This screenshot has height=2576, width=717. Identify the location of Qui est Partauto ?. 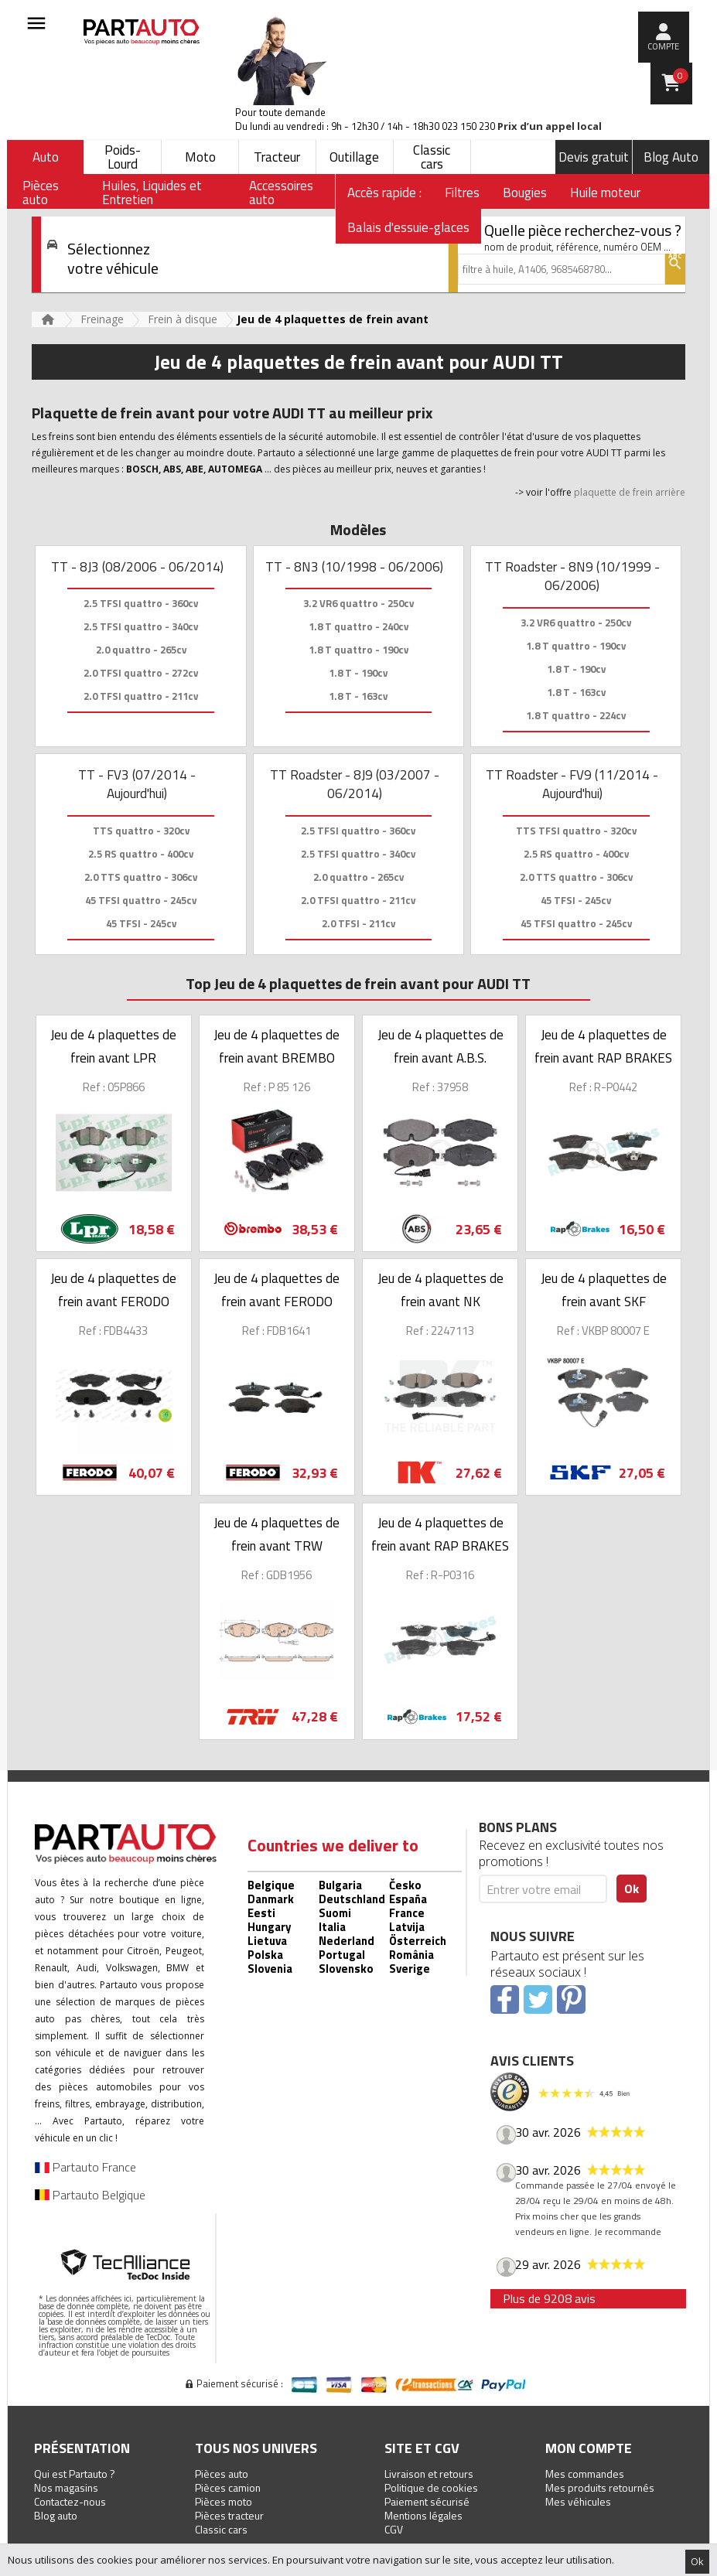
(74, 2473).